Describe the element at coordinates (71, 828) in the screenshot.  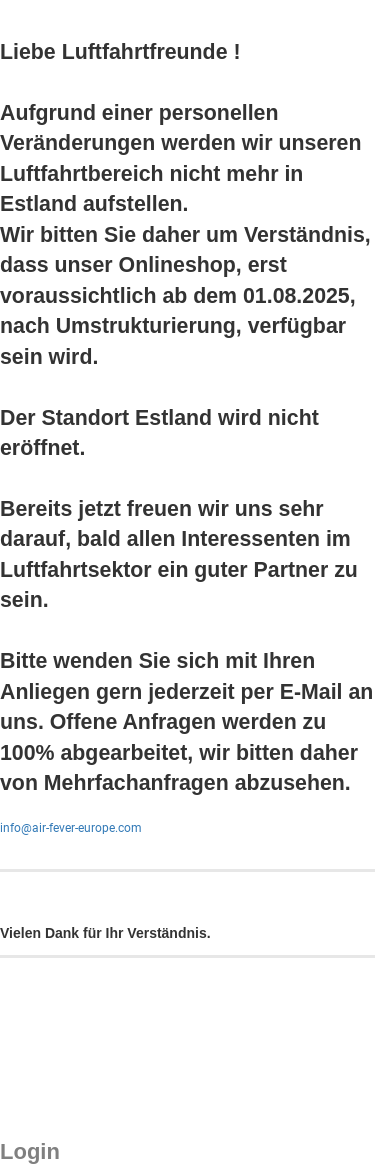
I see `info@air-fever-europe.com` at that location.